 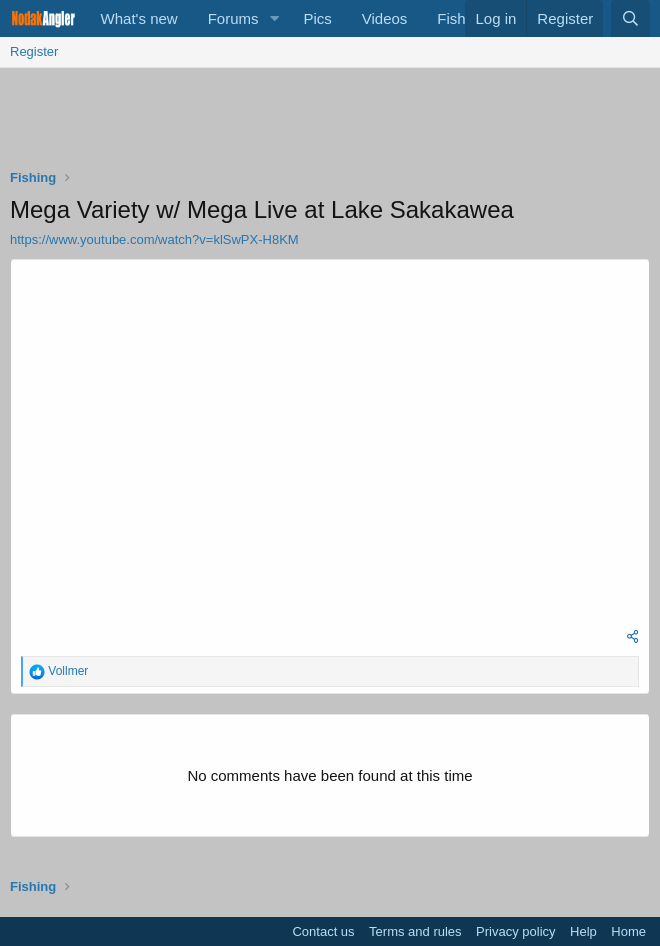 I want to click on https://www.youtube.com/watch?v=klSwPX-H8KM, so click(x=154, y=239).